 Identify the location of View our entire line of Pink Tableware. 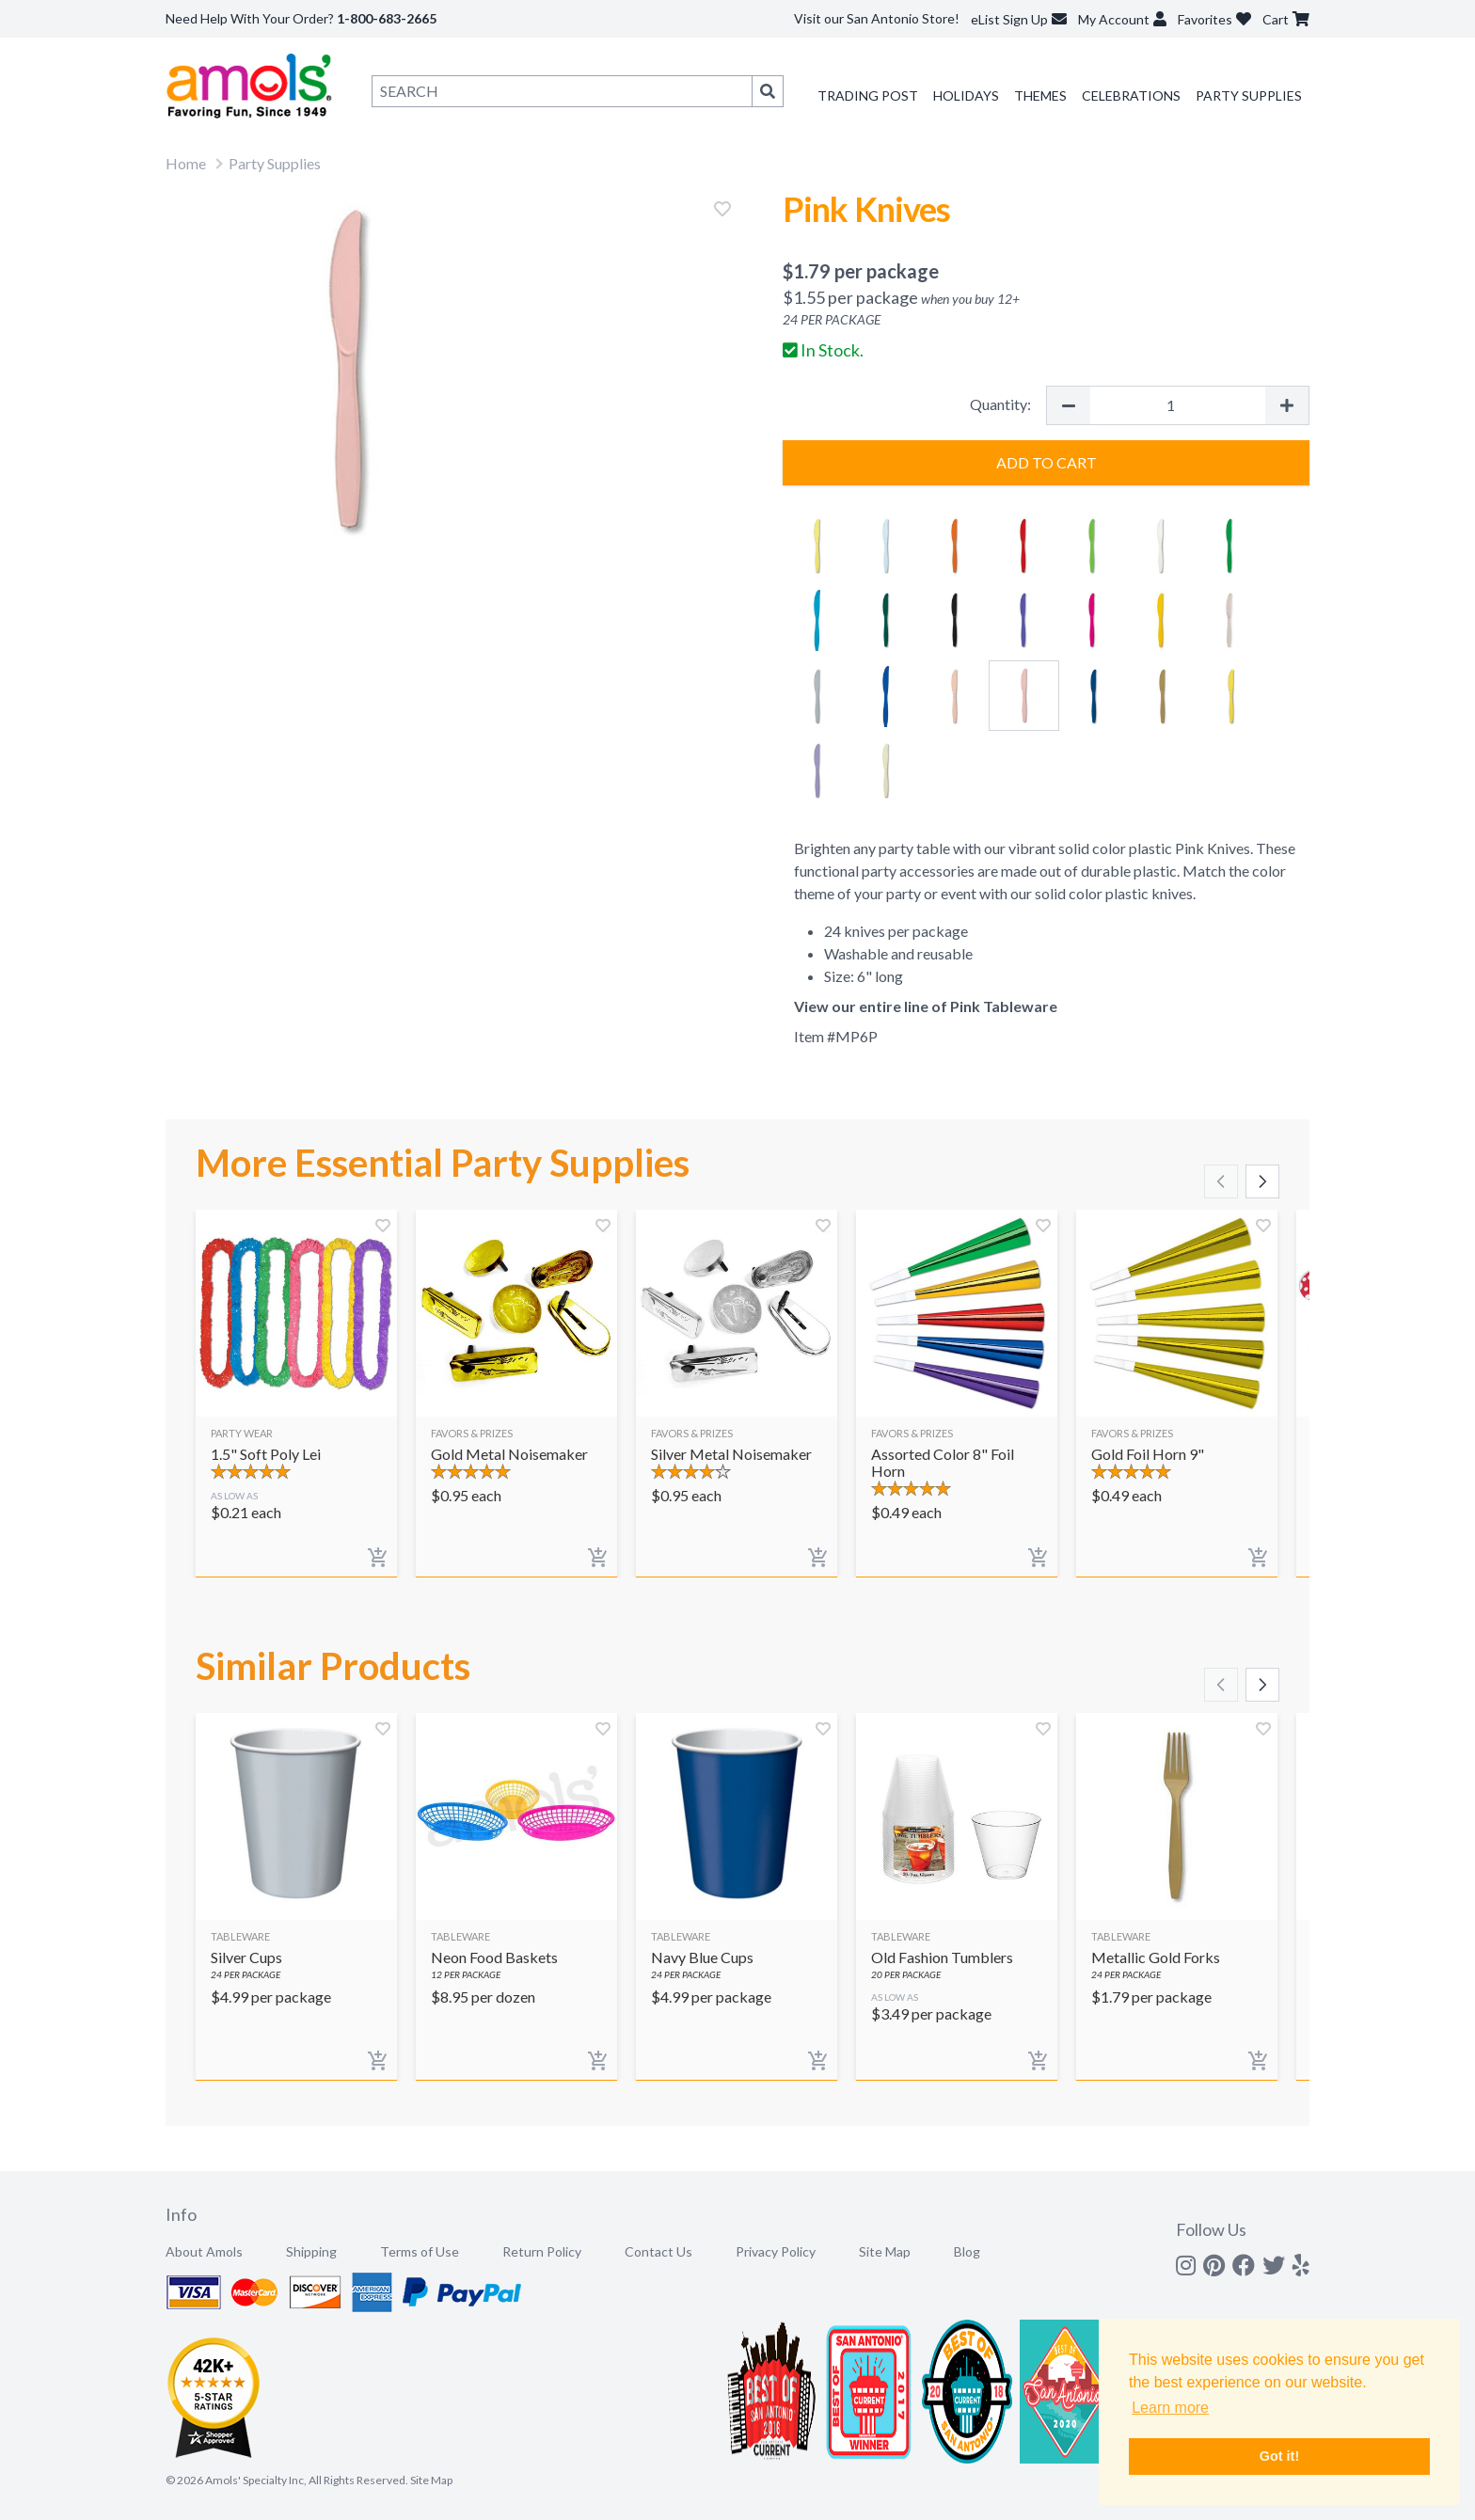
(925, 1006).